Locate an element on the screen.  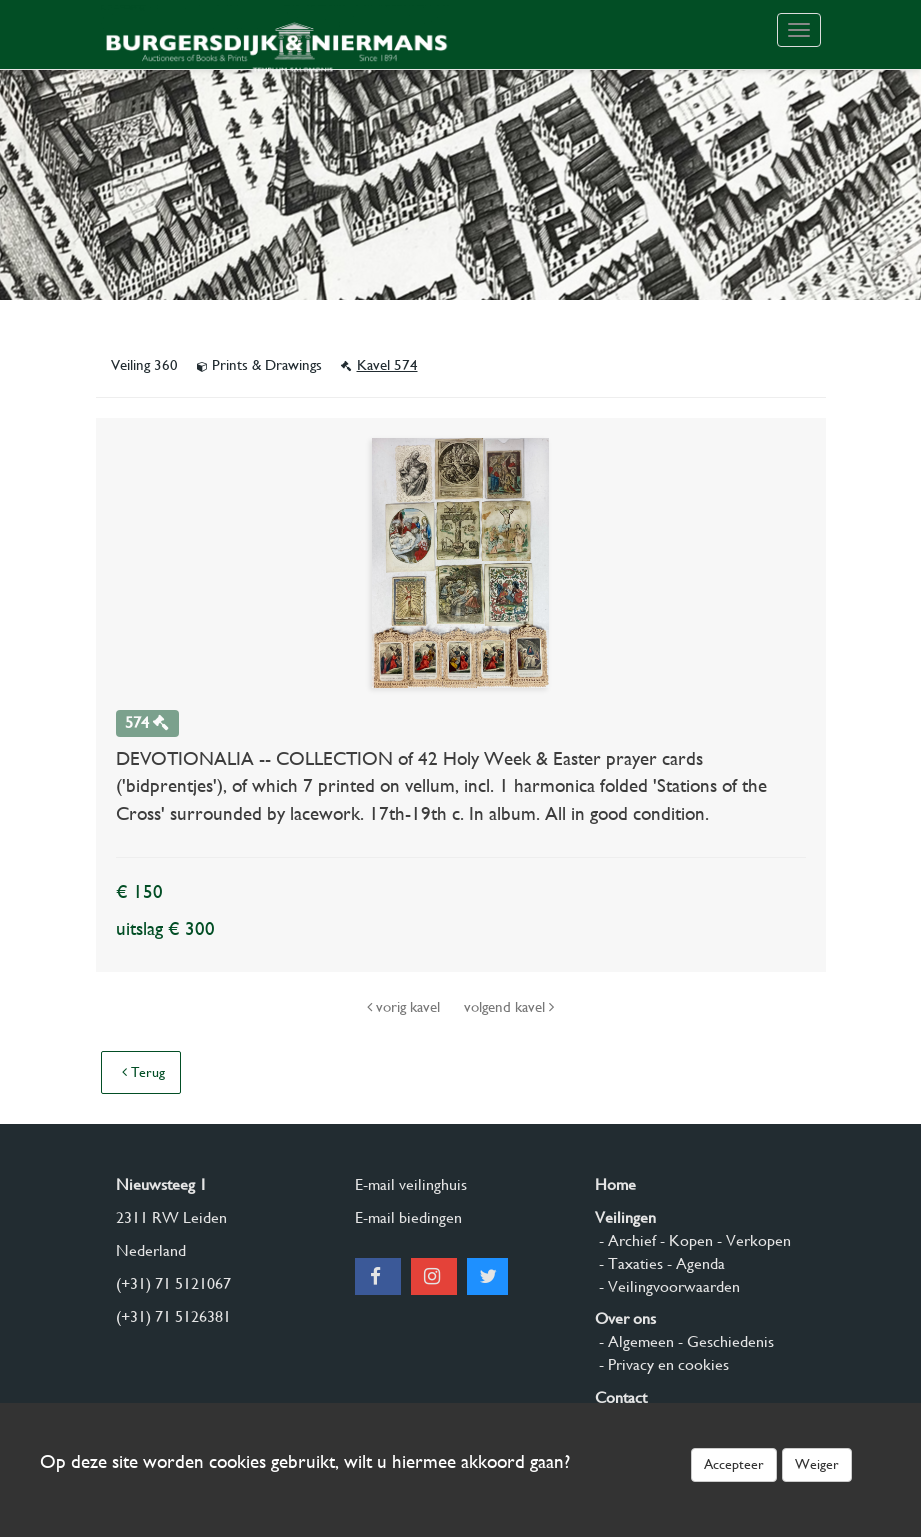
- Algemeen is located at coordinates (634, 1341).